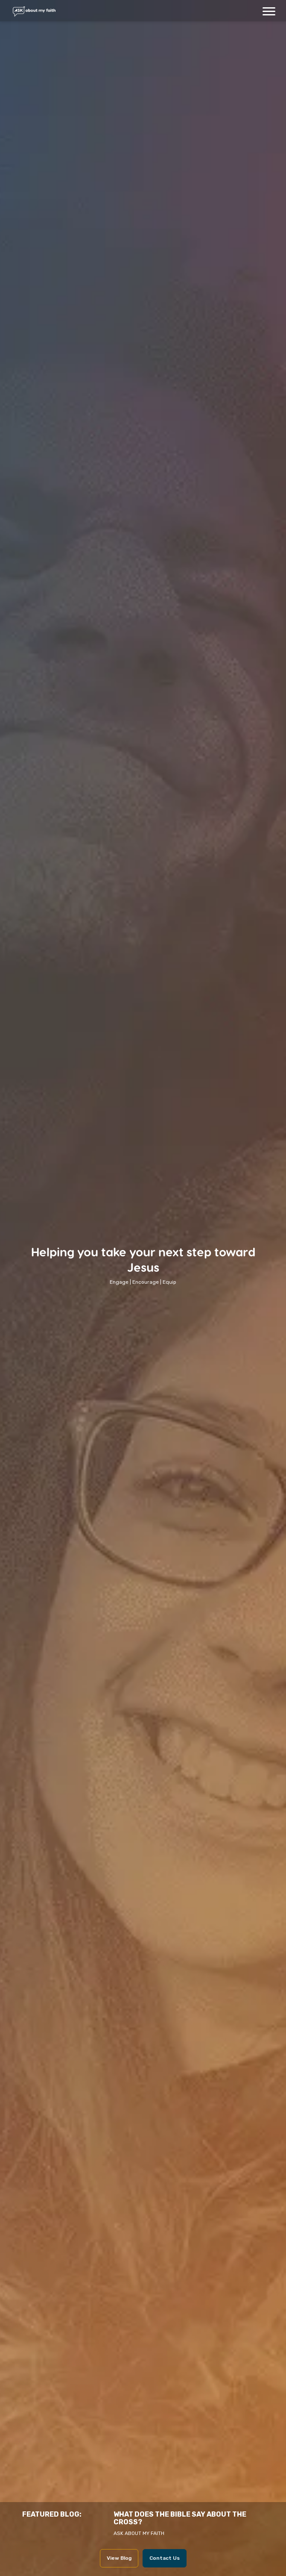  What do you see at coordinates (268, 11) in the screenshot?
I see `[button]` at bounding box center [268, 11].